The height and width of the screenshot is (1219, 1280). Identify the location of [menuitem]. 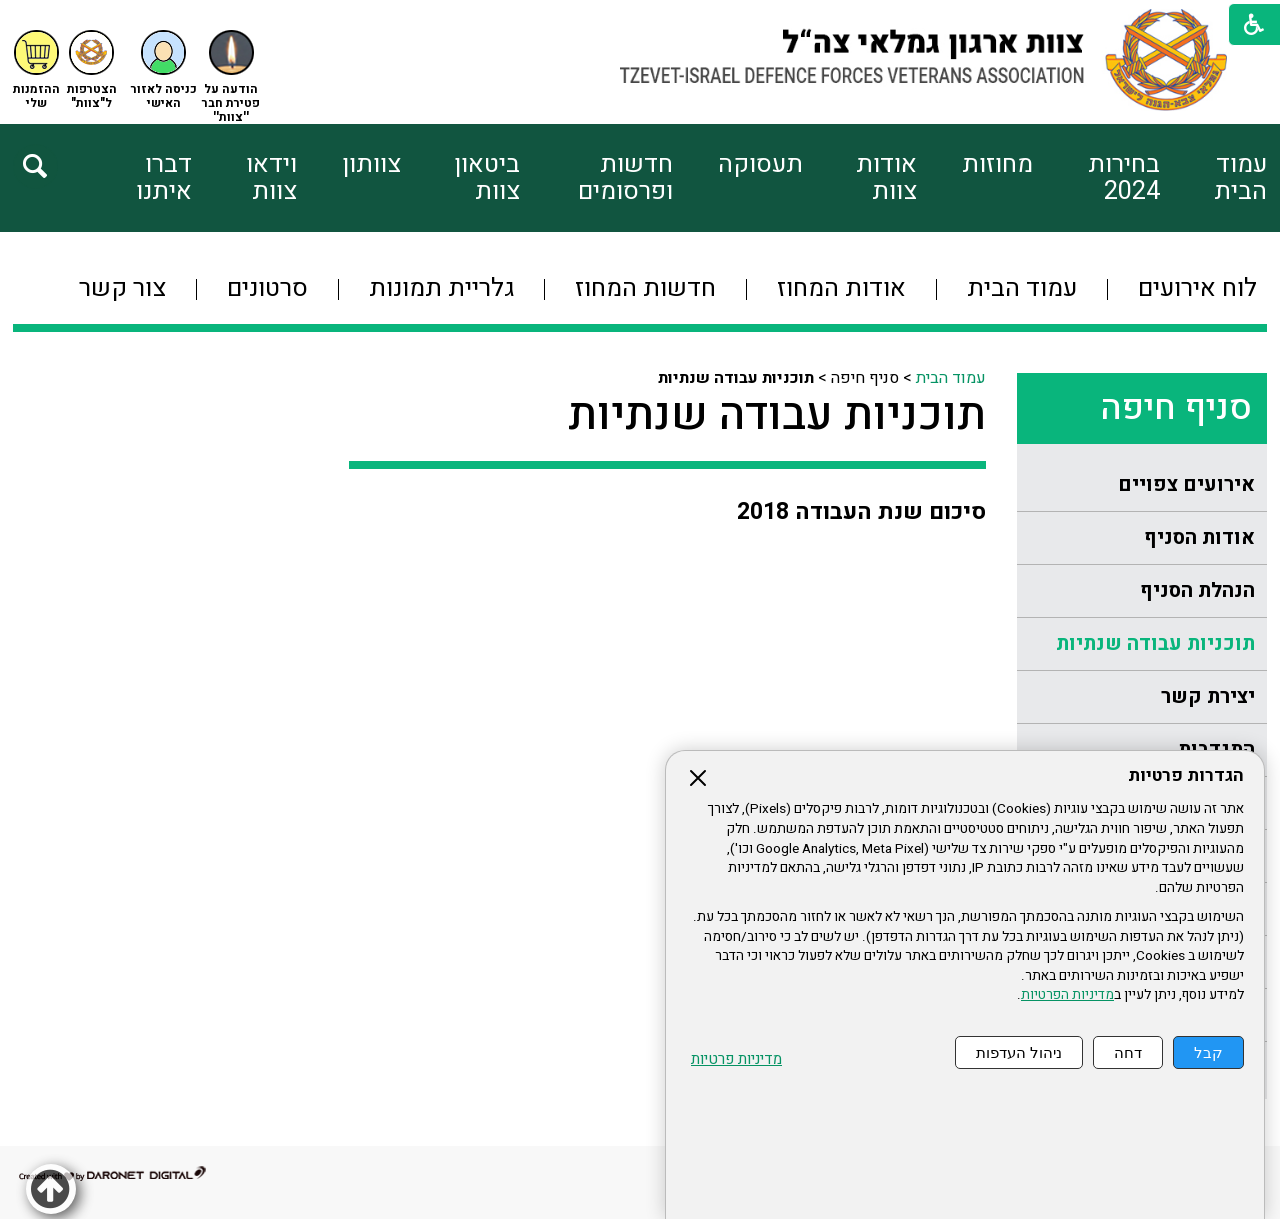
(1213, 178).